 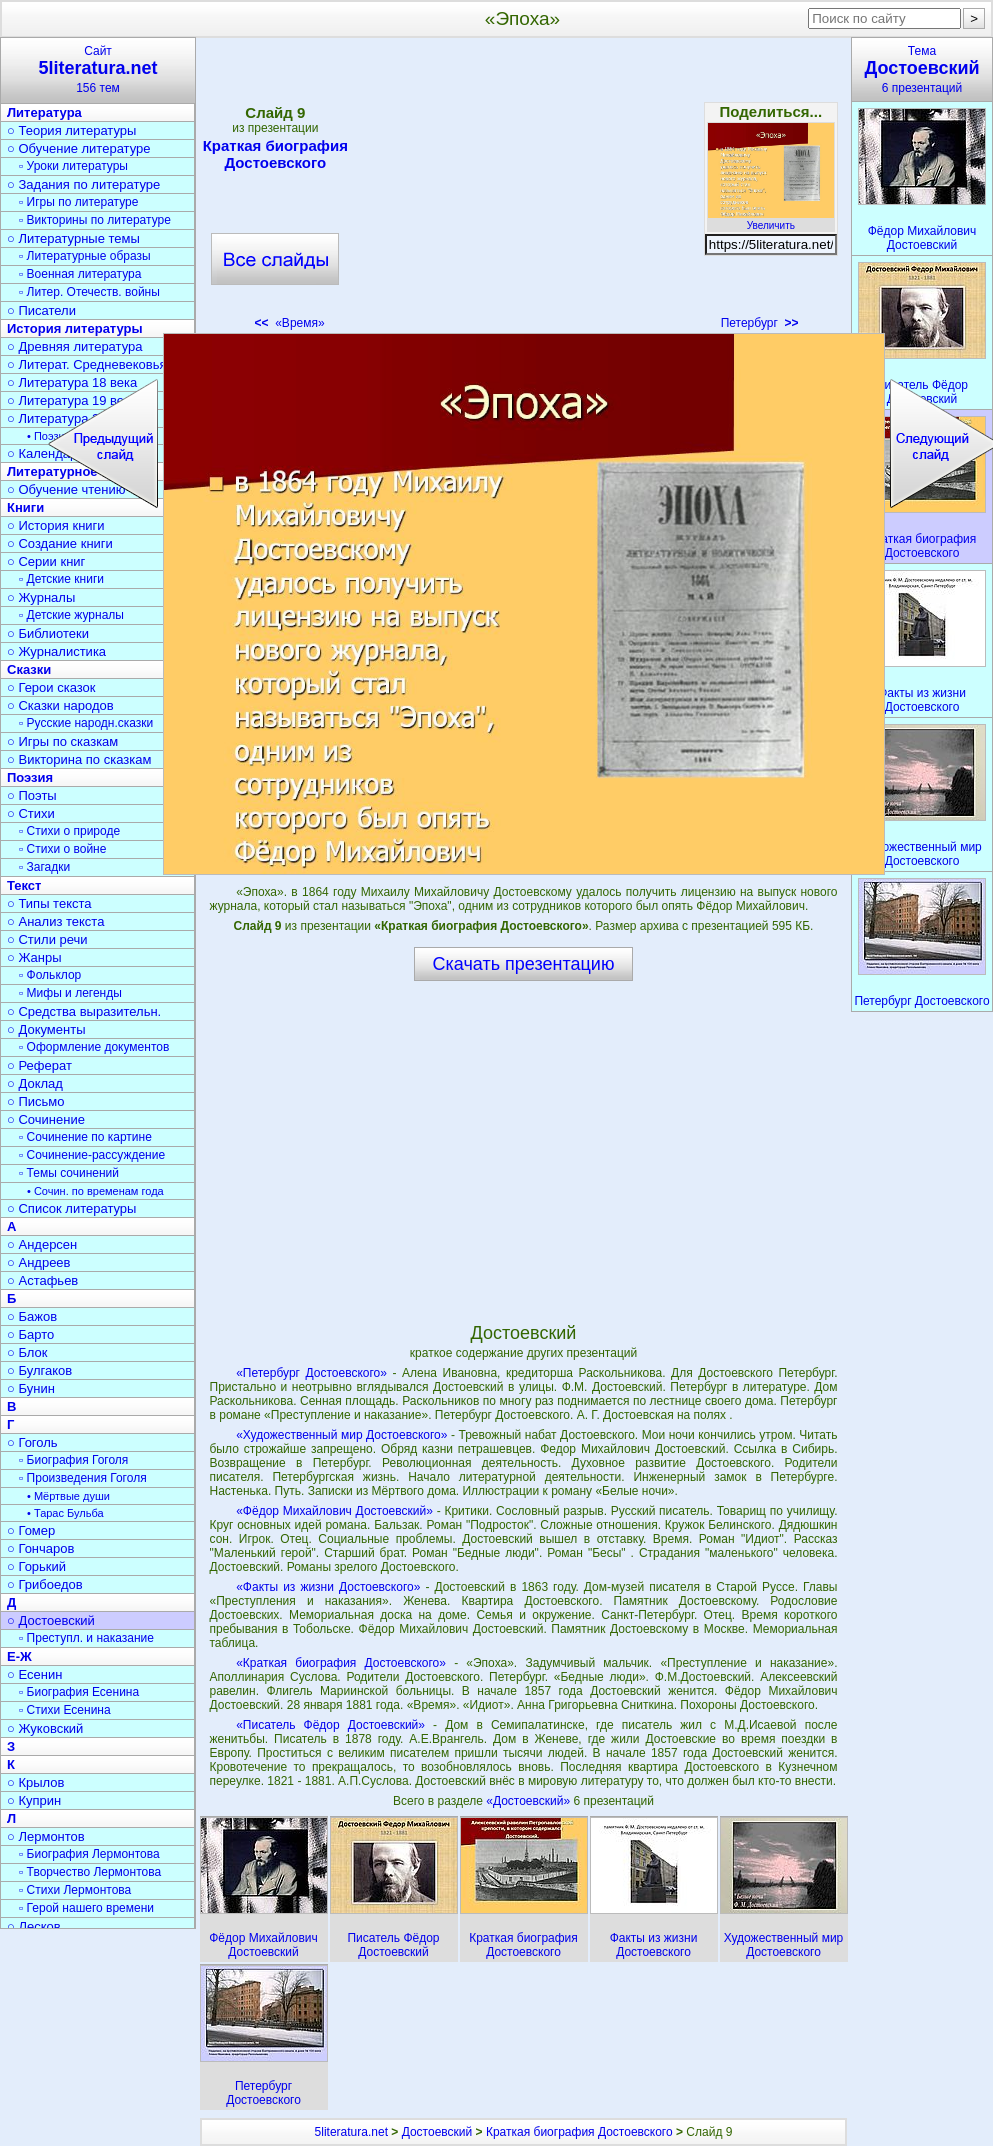 I want to click on ○ Жуковский, so click(x=45, y=1728).